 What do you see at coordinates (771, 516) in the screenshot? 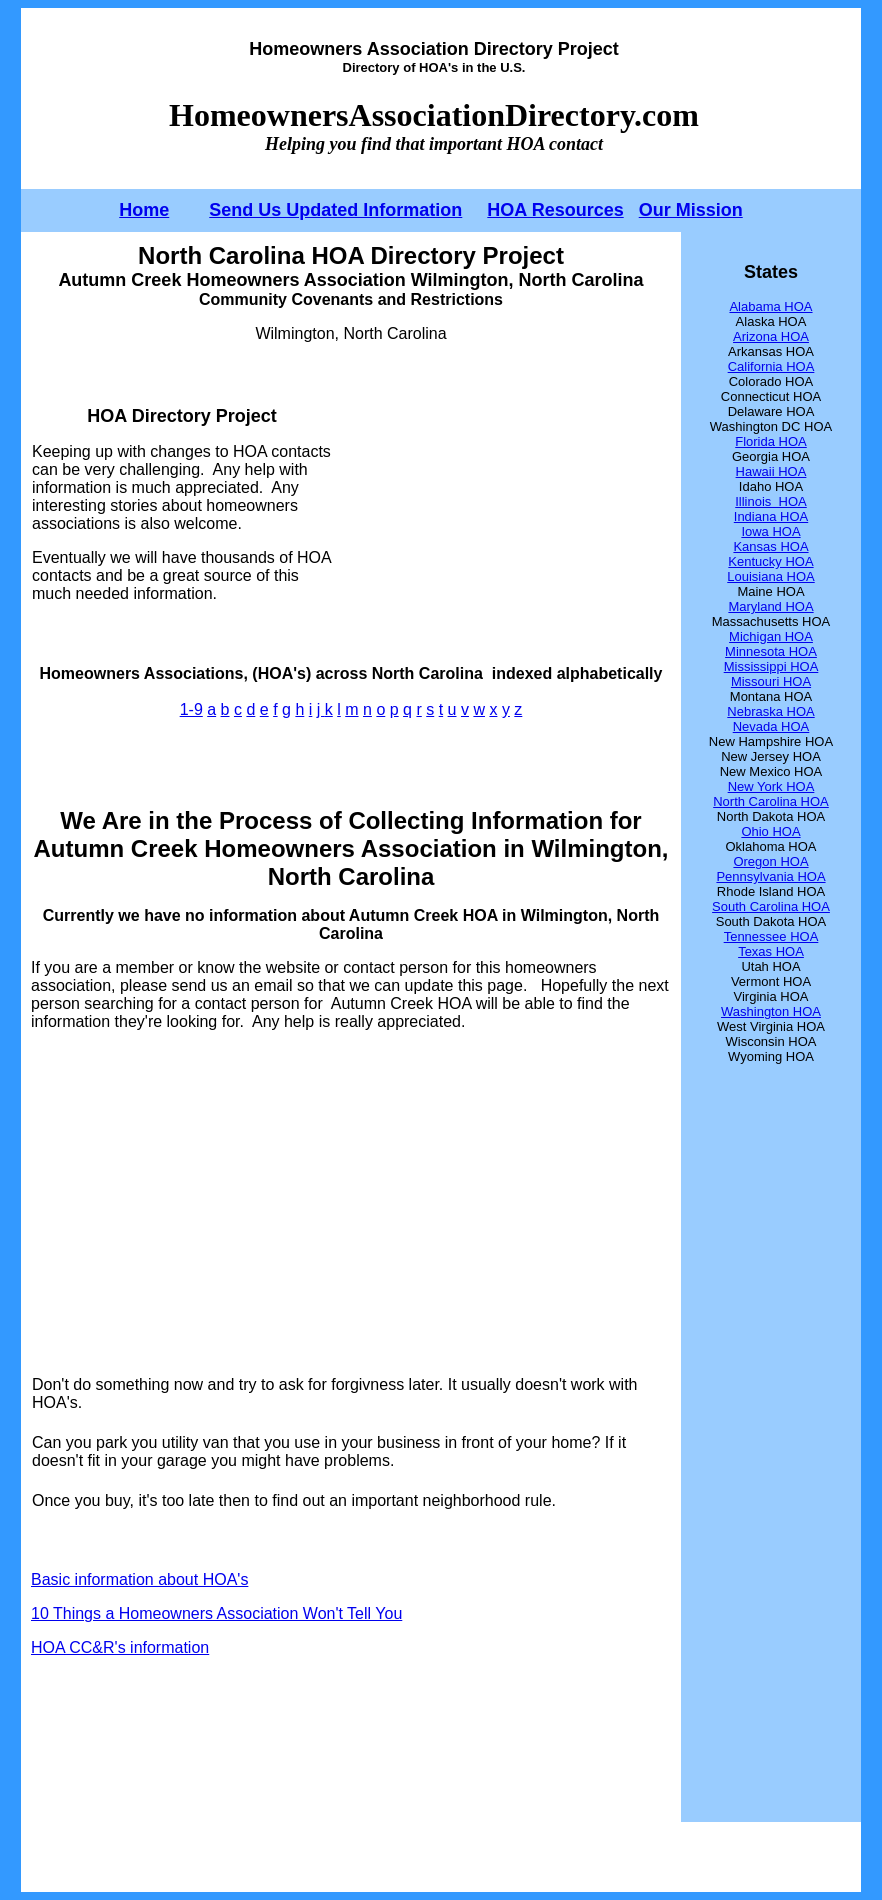
I see `Indiana HOA` at bounding box center [771, 516].